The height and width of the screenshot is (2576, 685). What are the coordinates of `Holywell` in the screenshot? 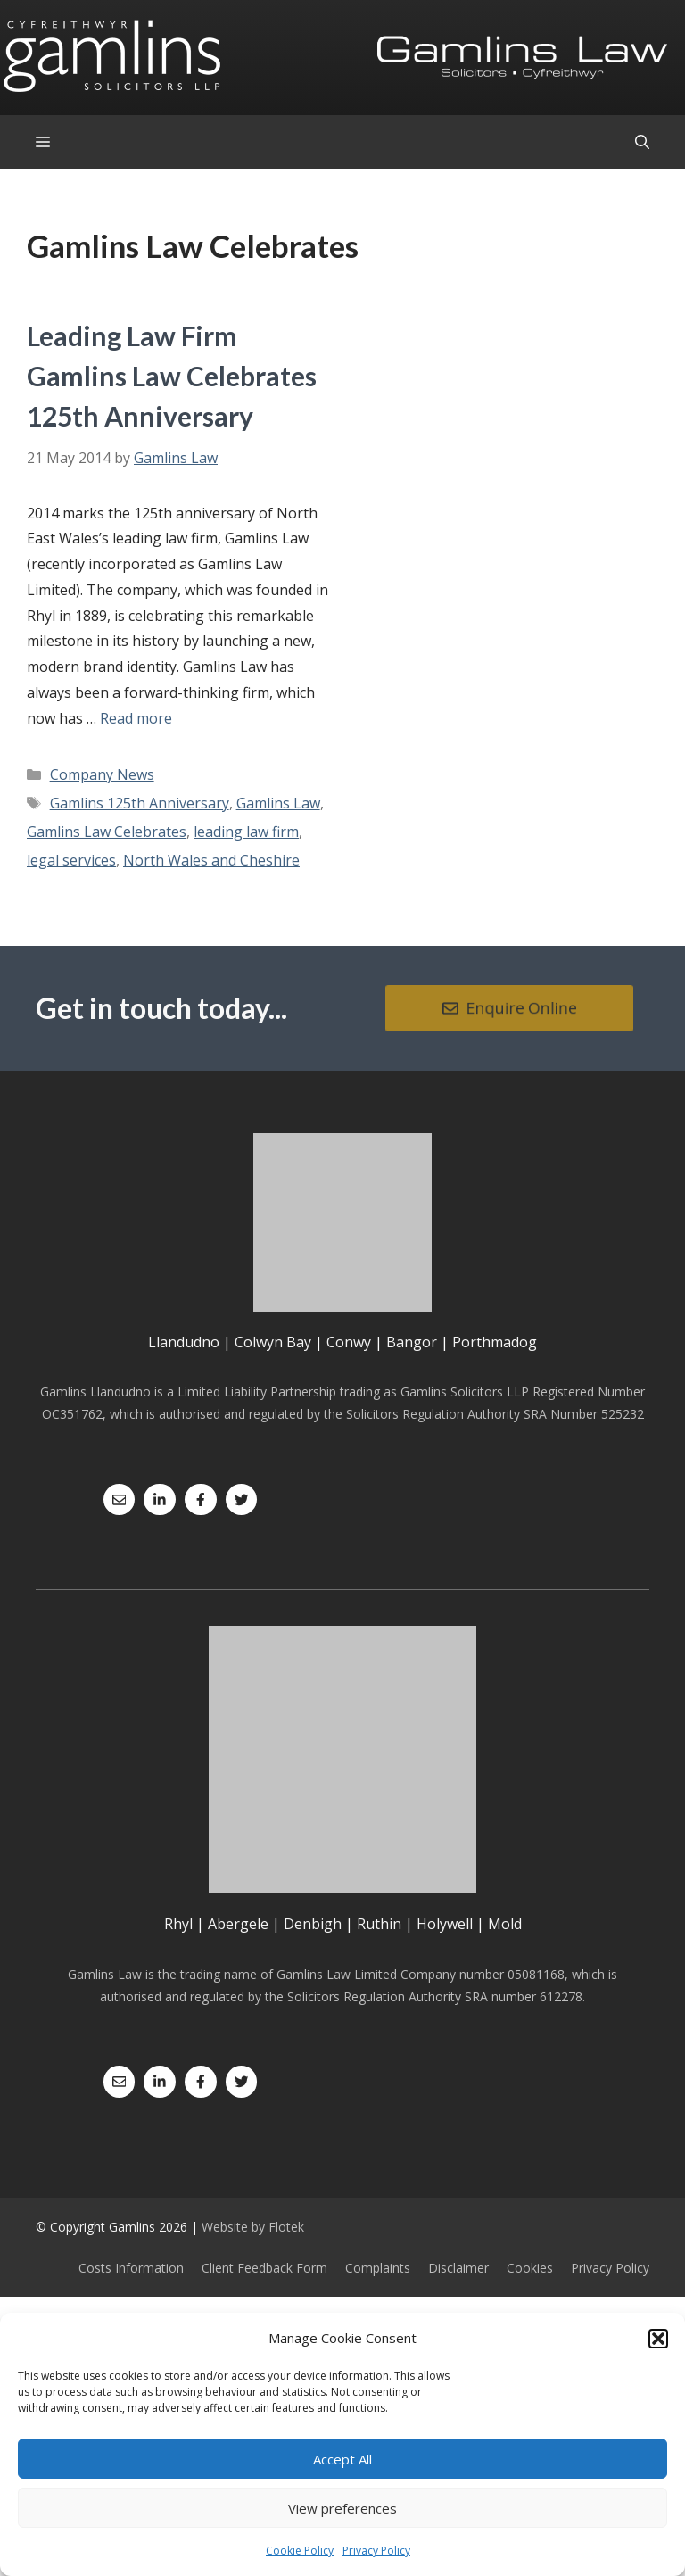 It's located at (445, 1924).